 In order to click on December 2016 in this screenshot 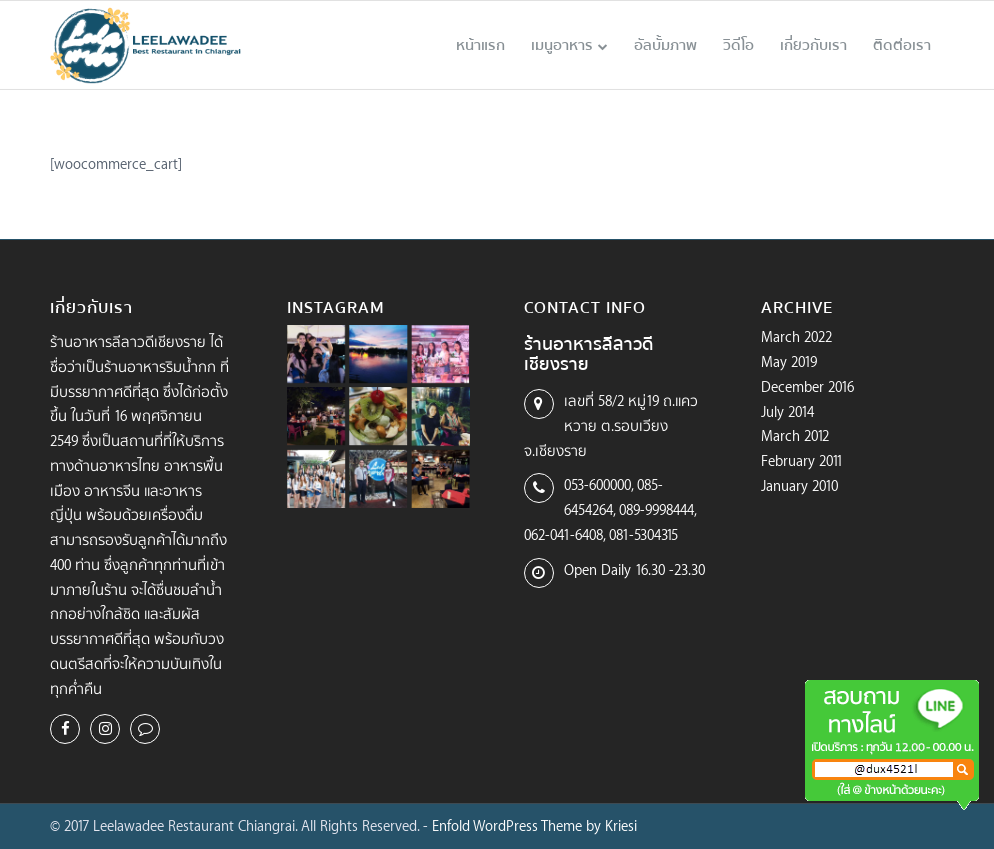, I will do `click(807, 386)`.